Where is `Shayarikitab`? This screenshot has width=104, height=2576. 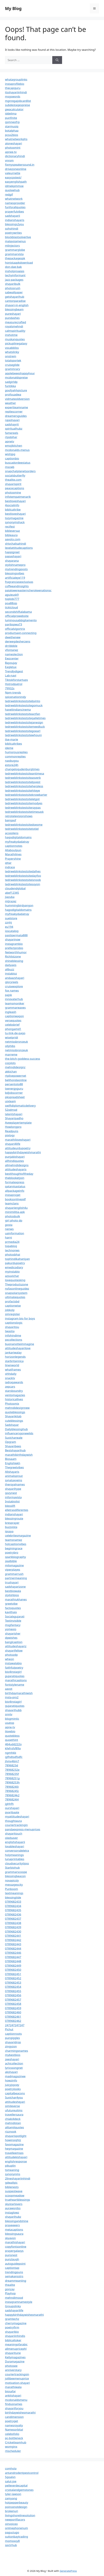 Shayarikitab is located at coordinates (13, 1416).